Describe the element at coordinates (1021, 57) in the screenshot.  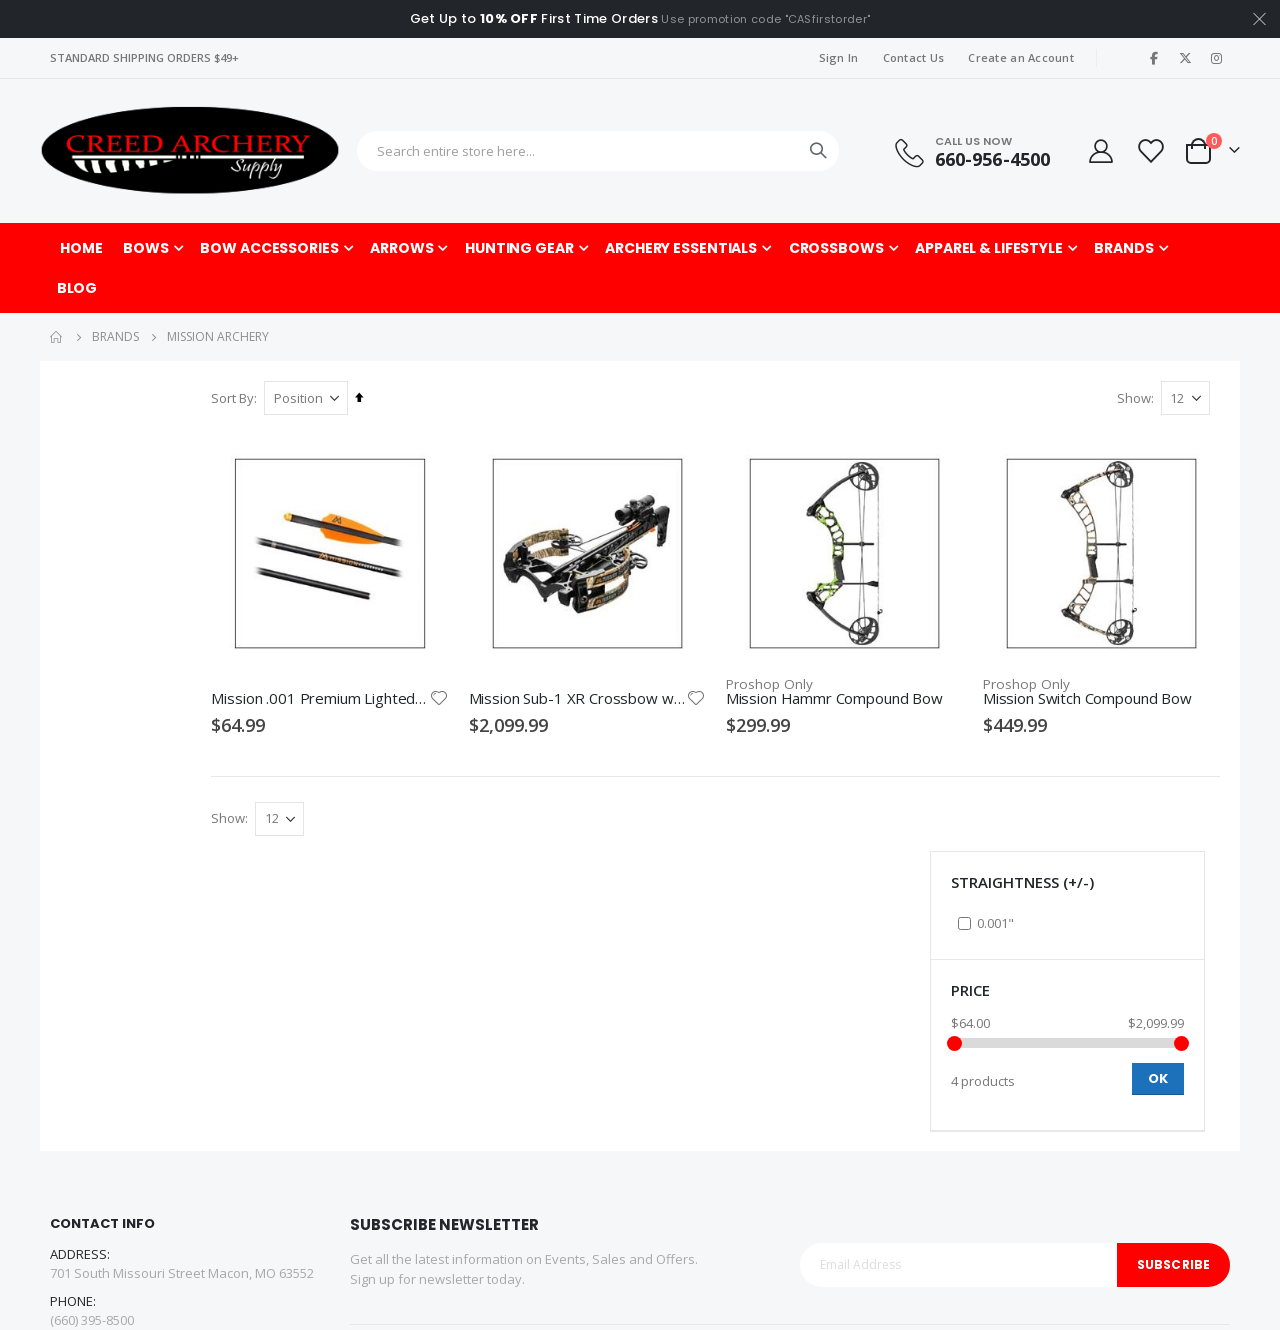
I see `Create an Account` at that location.